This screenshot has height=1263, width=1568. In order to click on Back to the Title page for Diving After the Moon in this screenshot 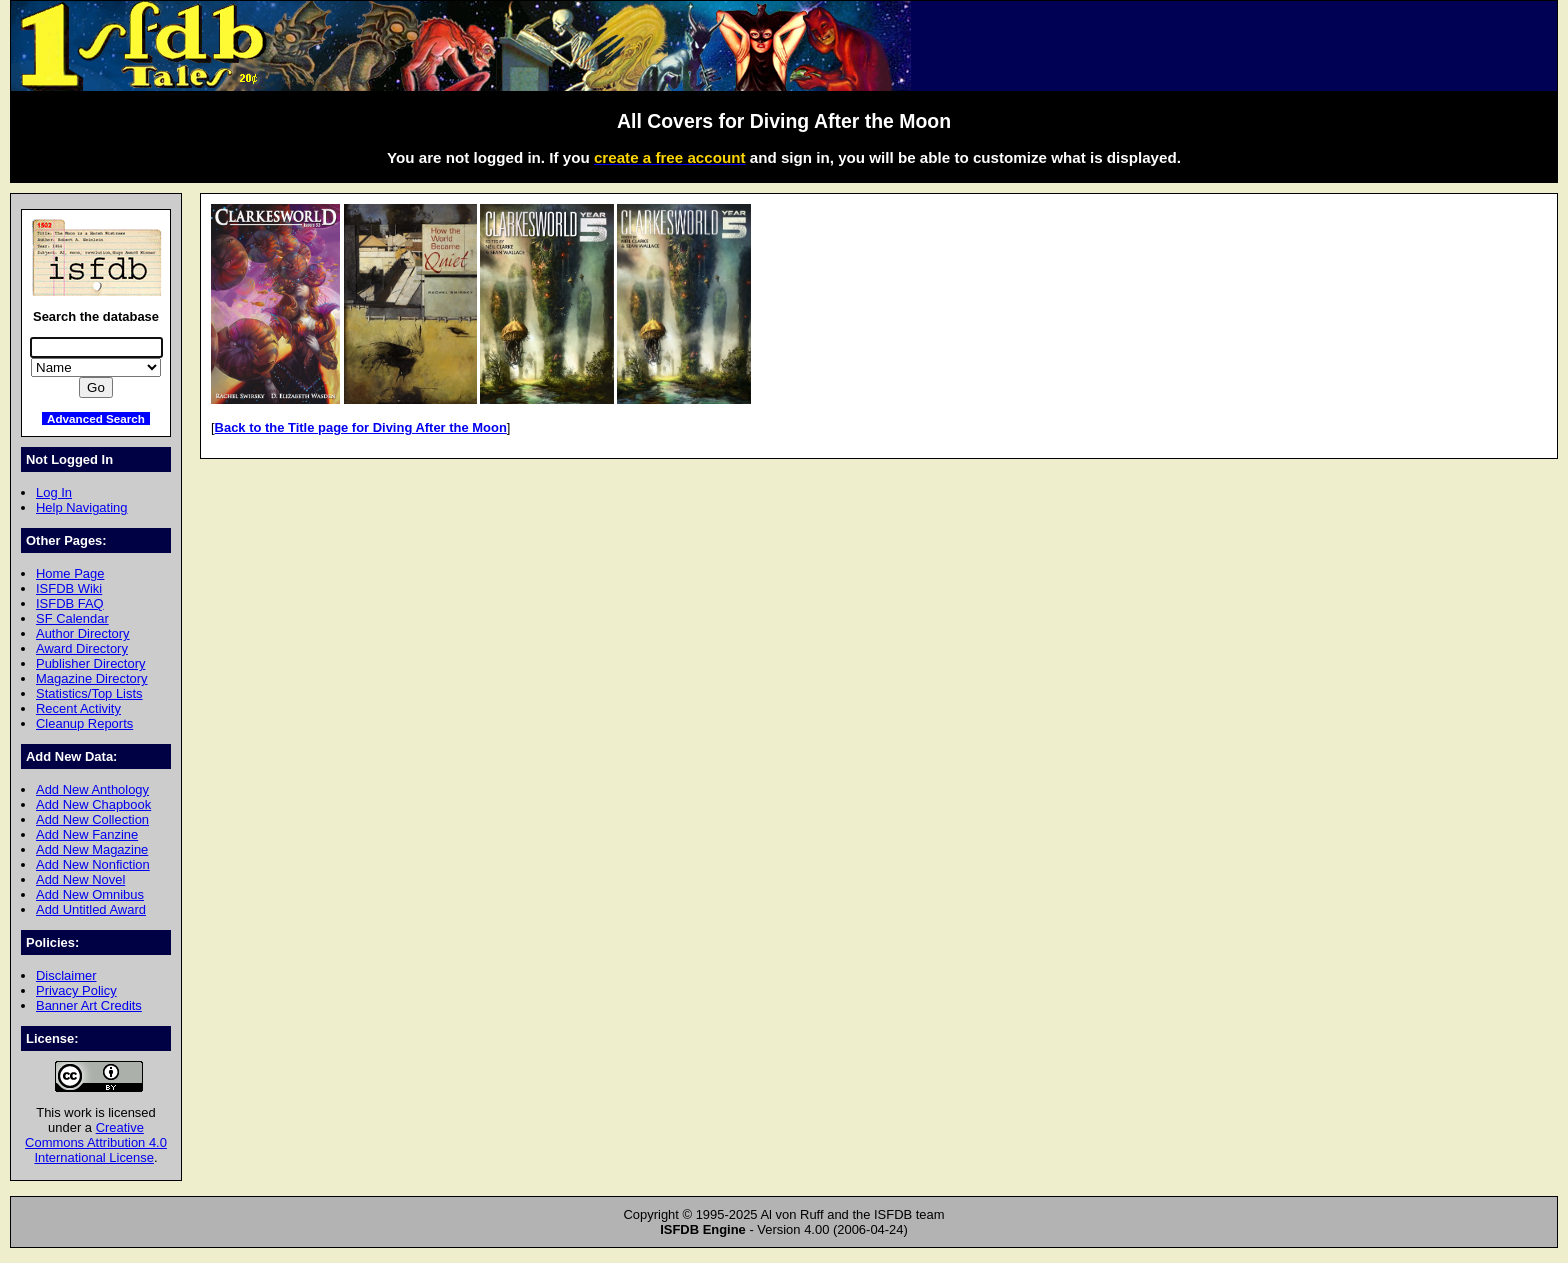, I will do `click(361, 427)`.